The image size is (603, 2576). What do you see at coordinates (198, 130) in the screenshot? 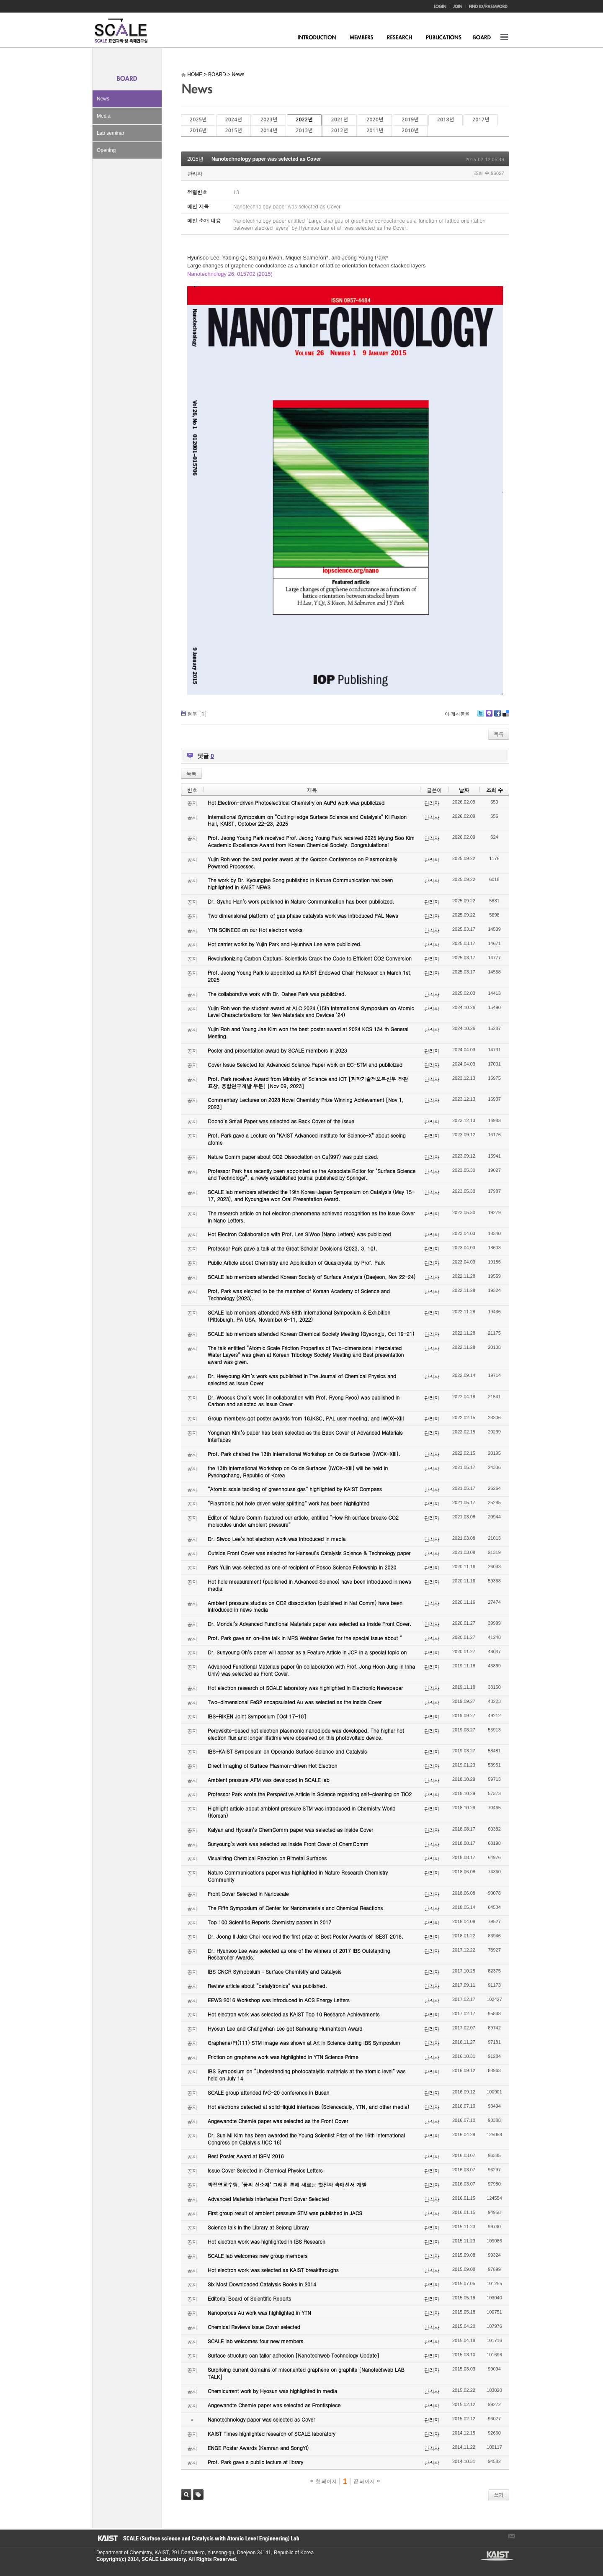
I see `2016년` at bounding box center [198, 130].